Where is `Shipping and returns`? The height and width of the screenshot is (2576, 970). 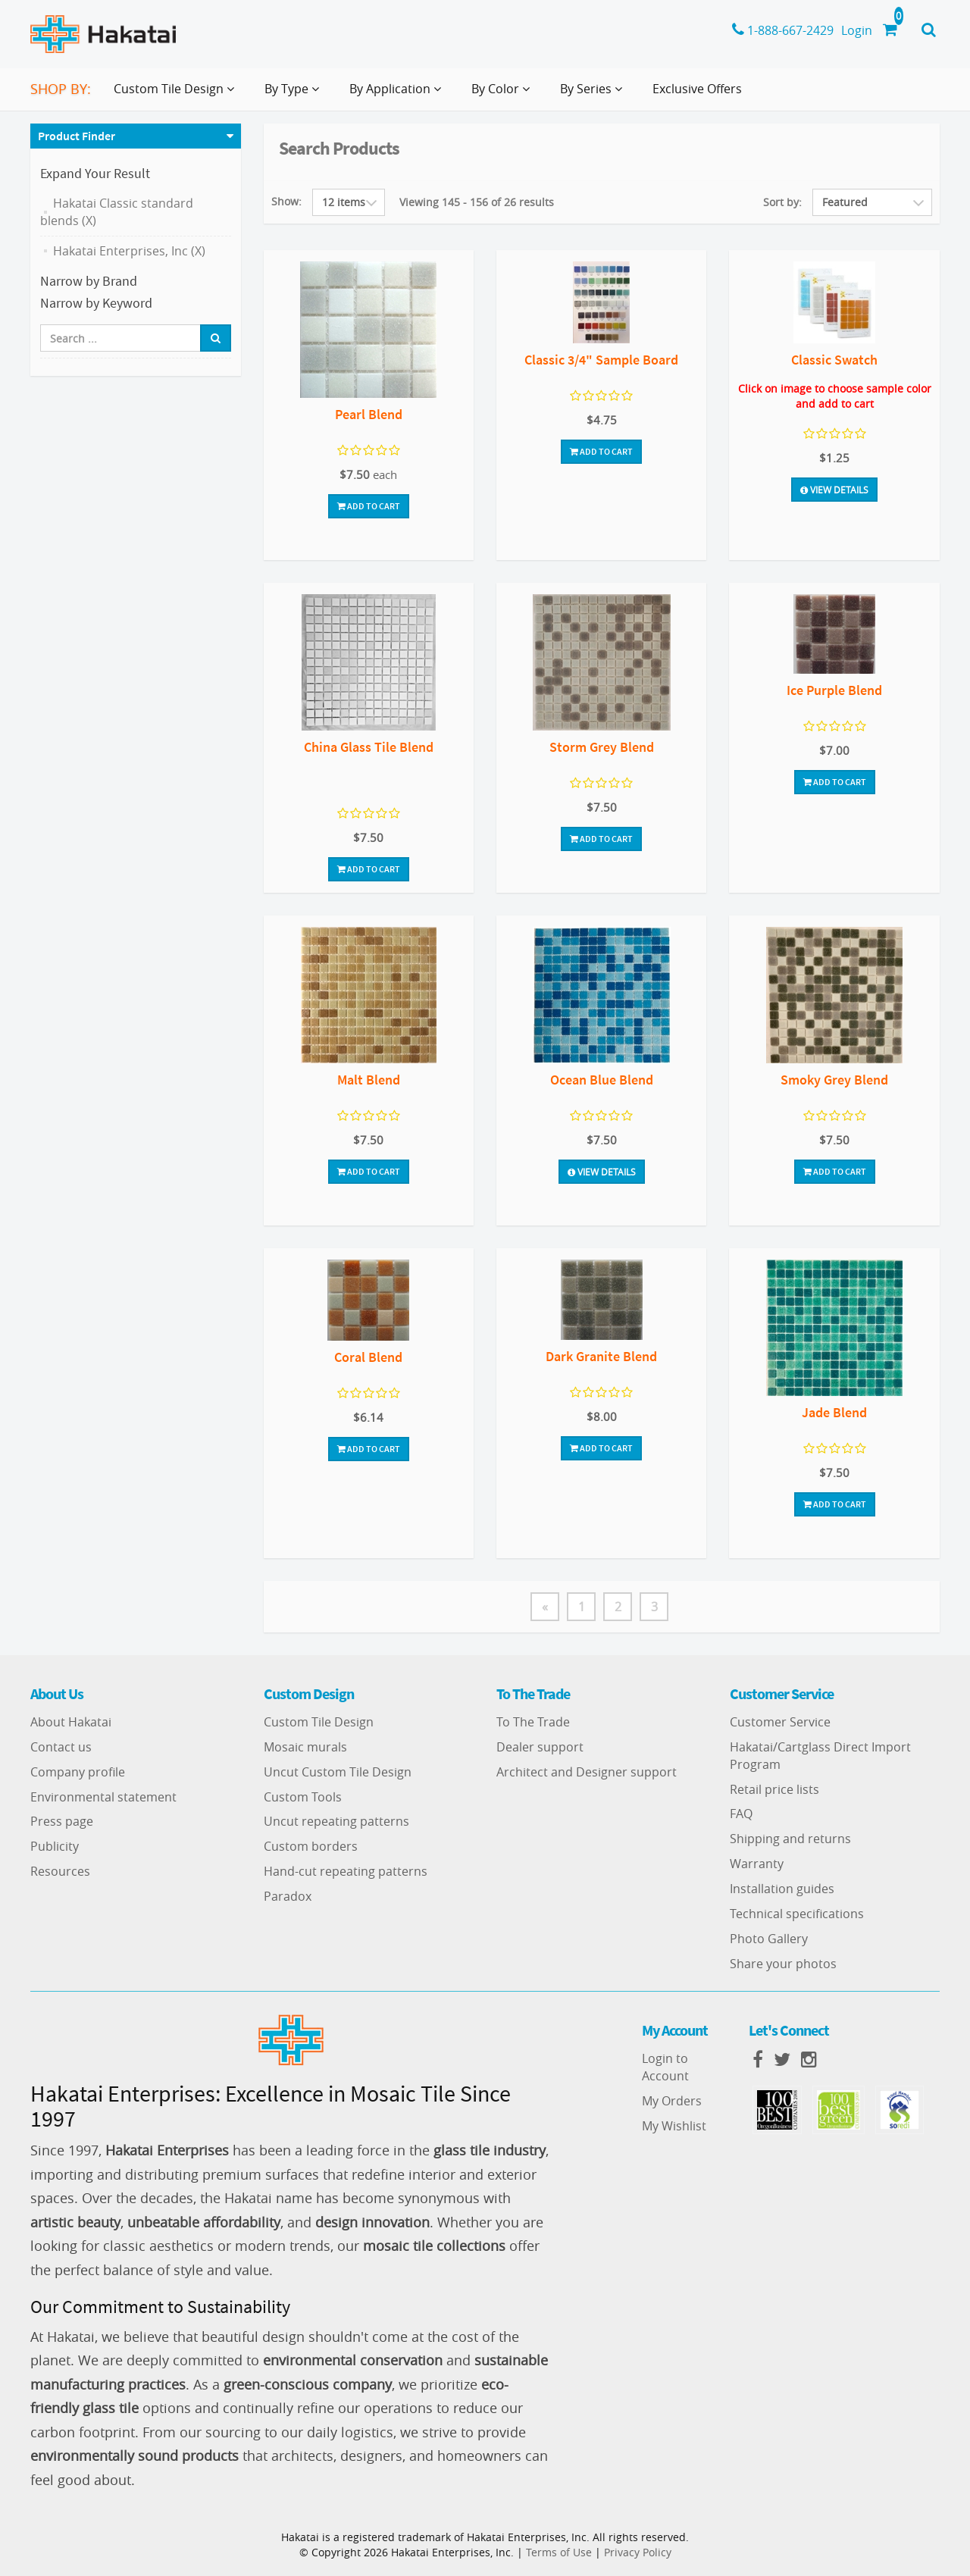
Shipping and returns is located at coordinates (790, 1838).